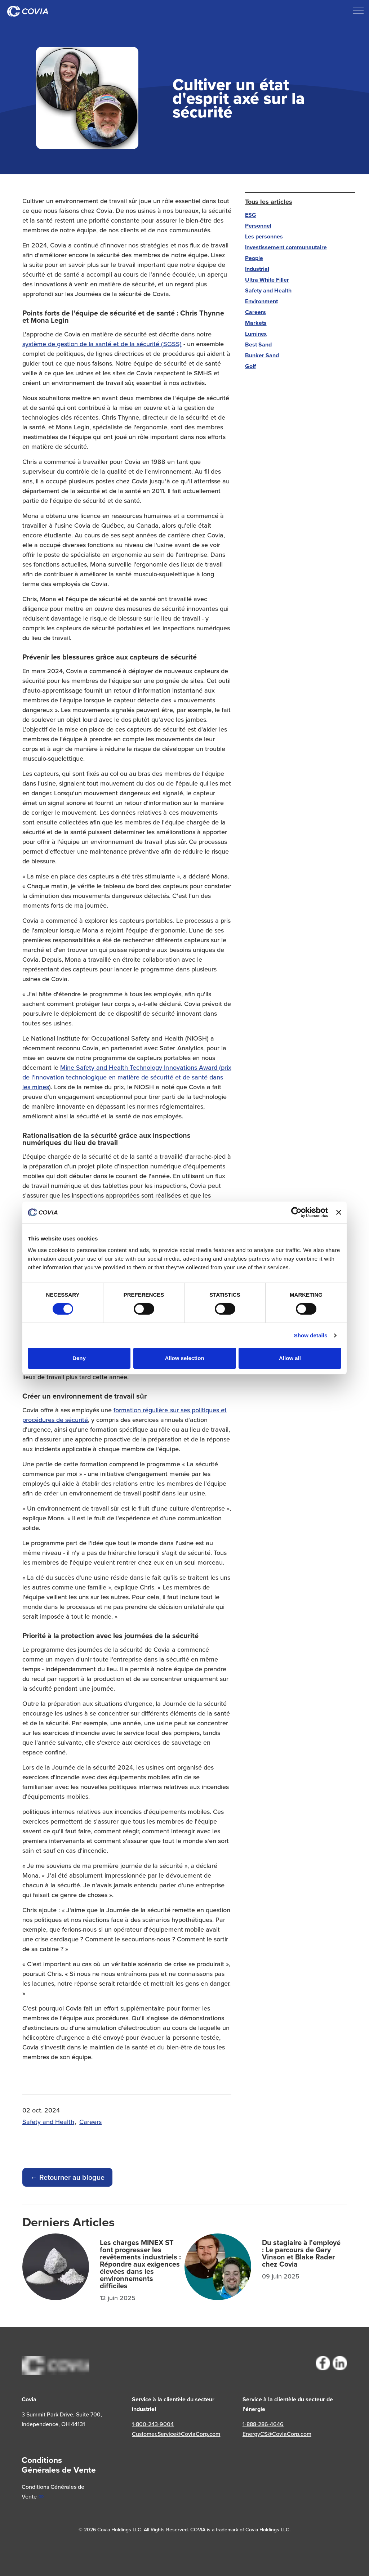 This screenshot has width=369, height=2576. Describe the element at coordinates (264, 236) in the screenshot. I see `Les personnes` at that location.